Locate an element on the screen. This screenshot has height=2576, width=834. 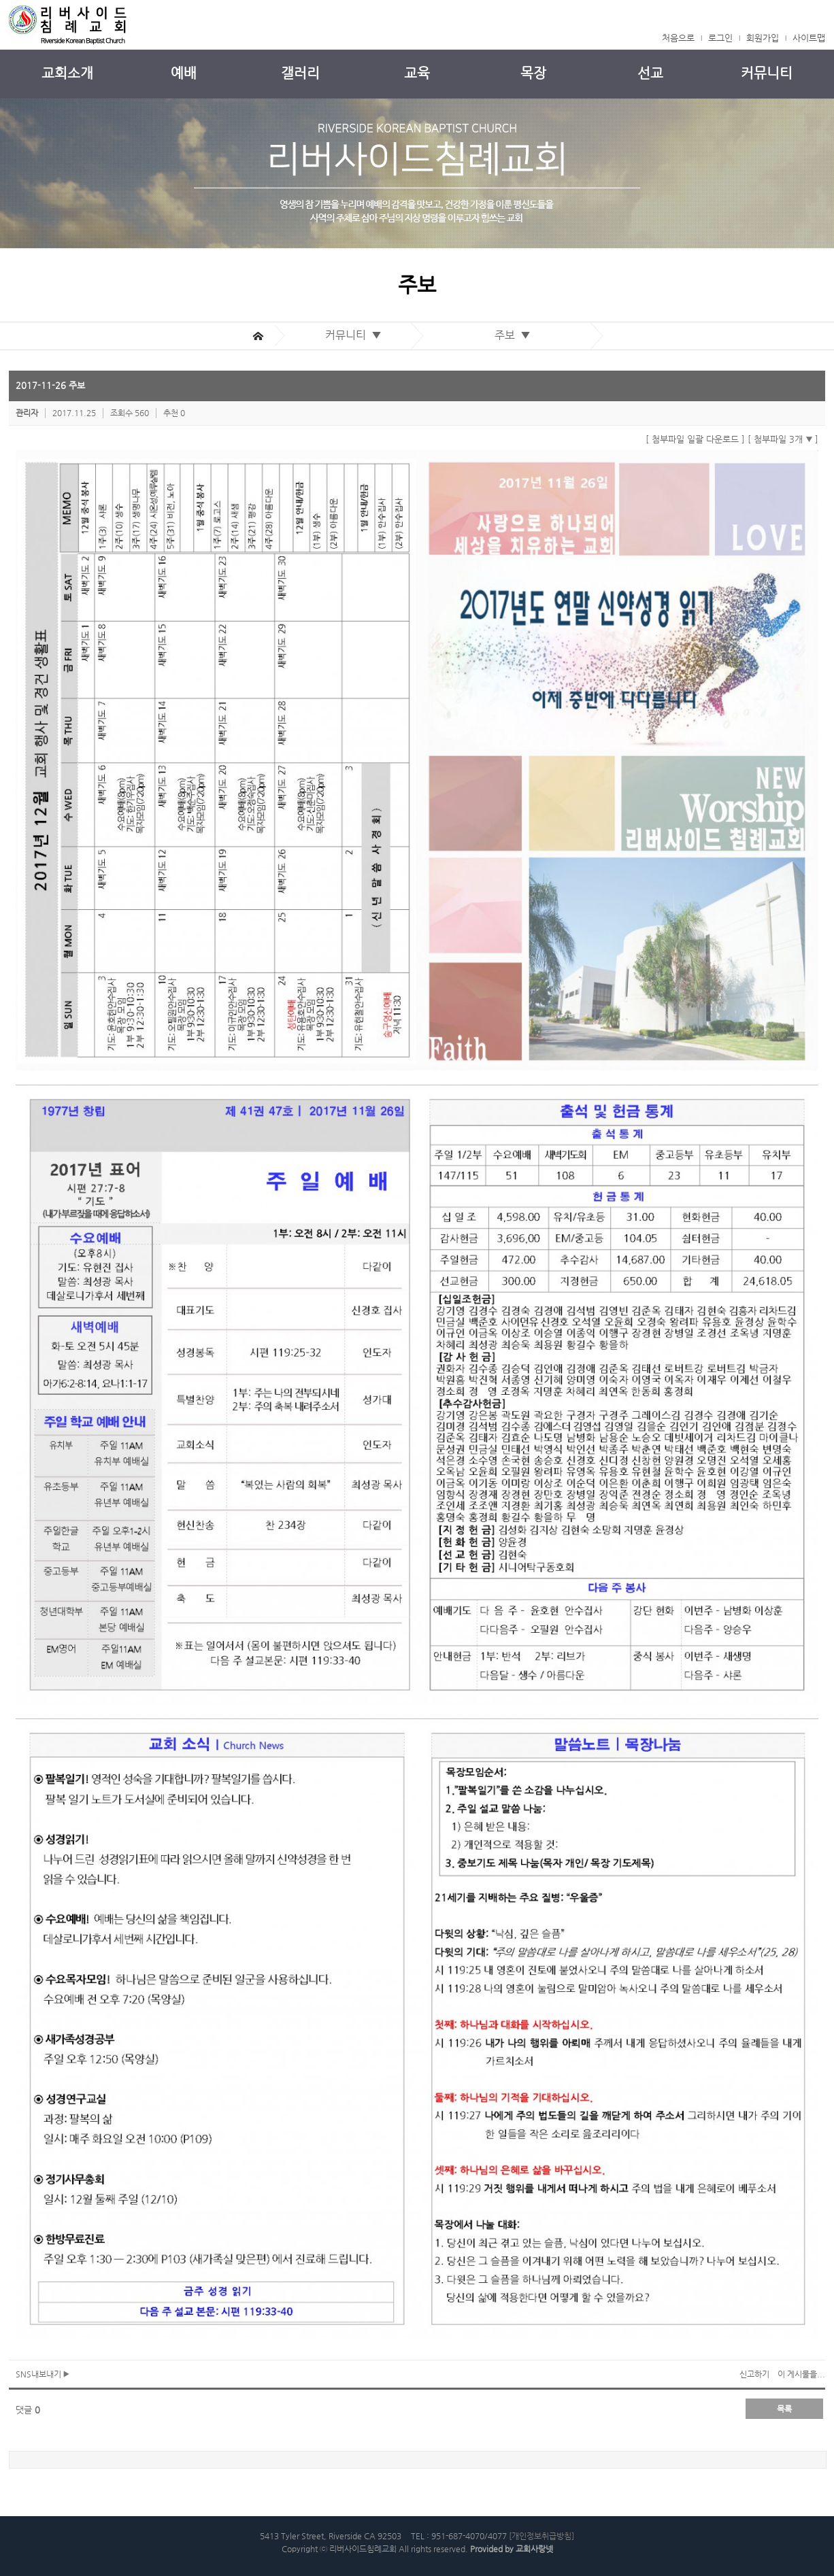
[ 첨부파일 3개 ] is located at coordinates (783, 439).